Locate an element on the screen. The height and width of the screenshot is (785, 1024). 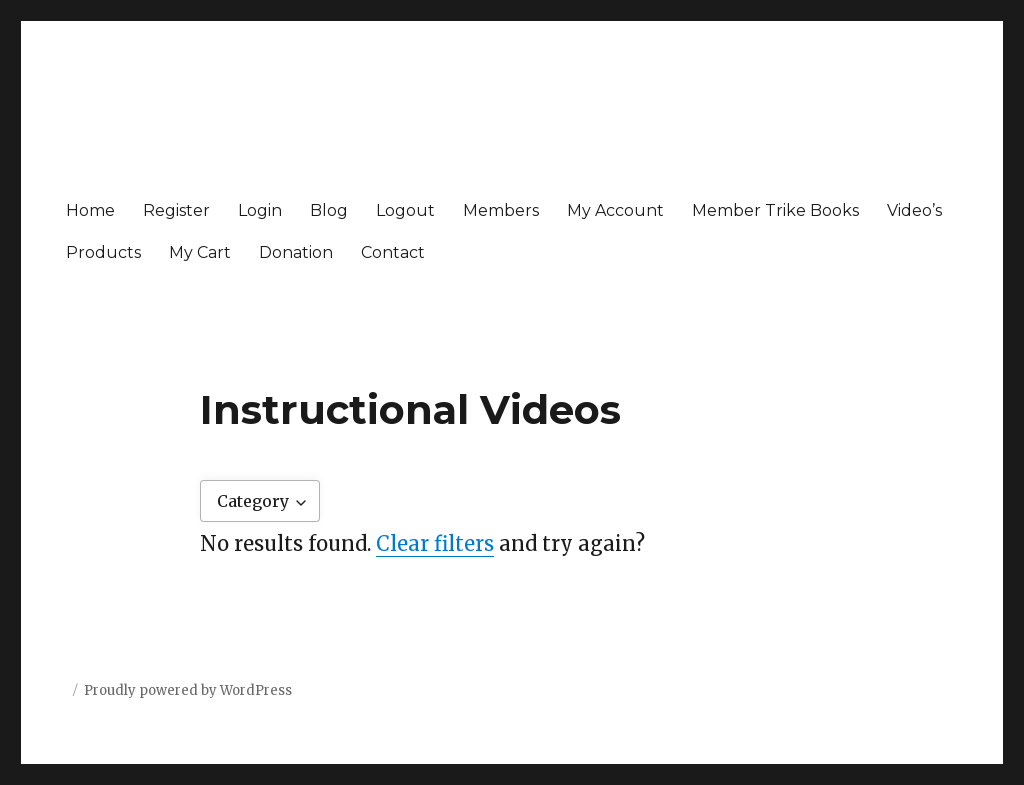
Proudly powered by WordPress is located at coordinates (188, 690).